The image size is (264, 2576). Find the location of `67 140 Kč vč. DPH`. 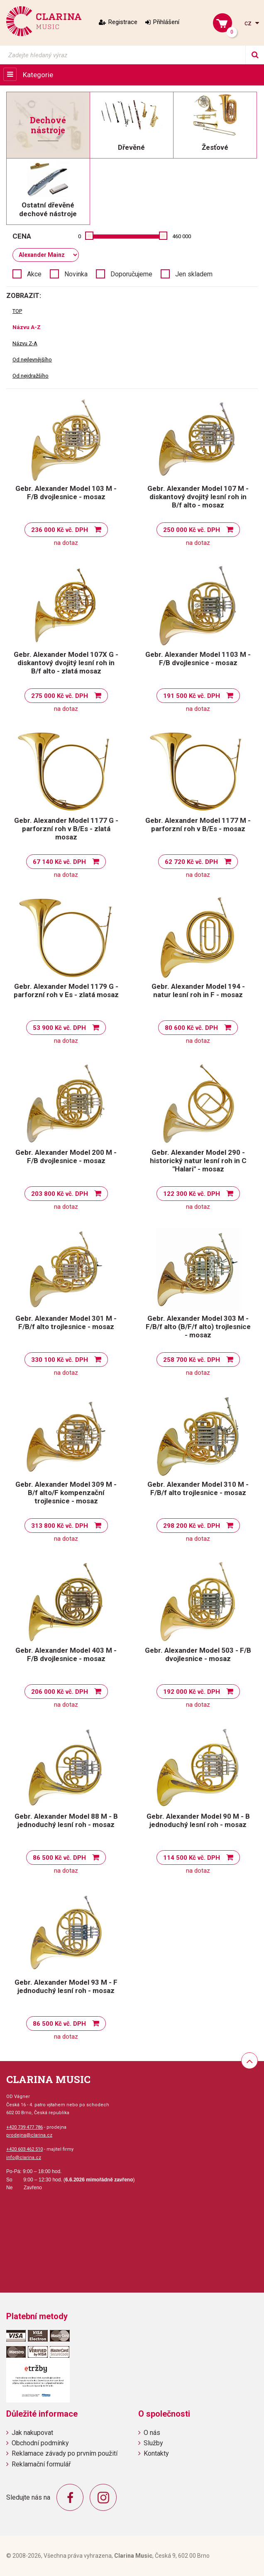

67 140 Kč vč. DPH is located at coordinates (59, 862).